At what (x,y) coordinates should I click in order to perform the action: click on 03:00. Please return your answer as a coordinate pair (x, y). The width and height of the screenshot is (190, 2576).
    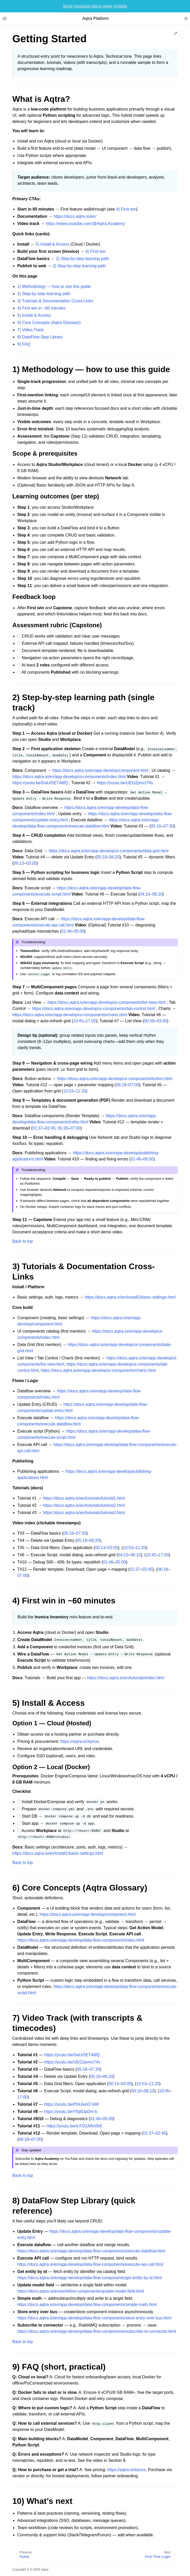
    Looking at the image, I should click on (31, 863).